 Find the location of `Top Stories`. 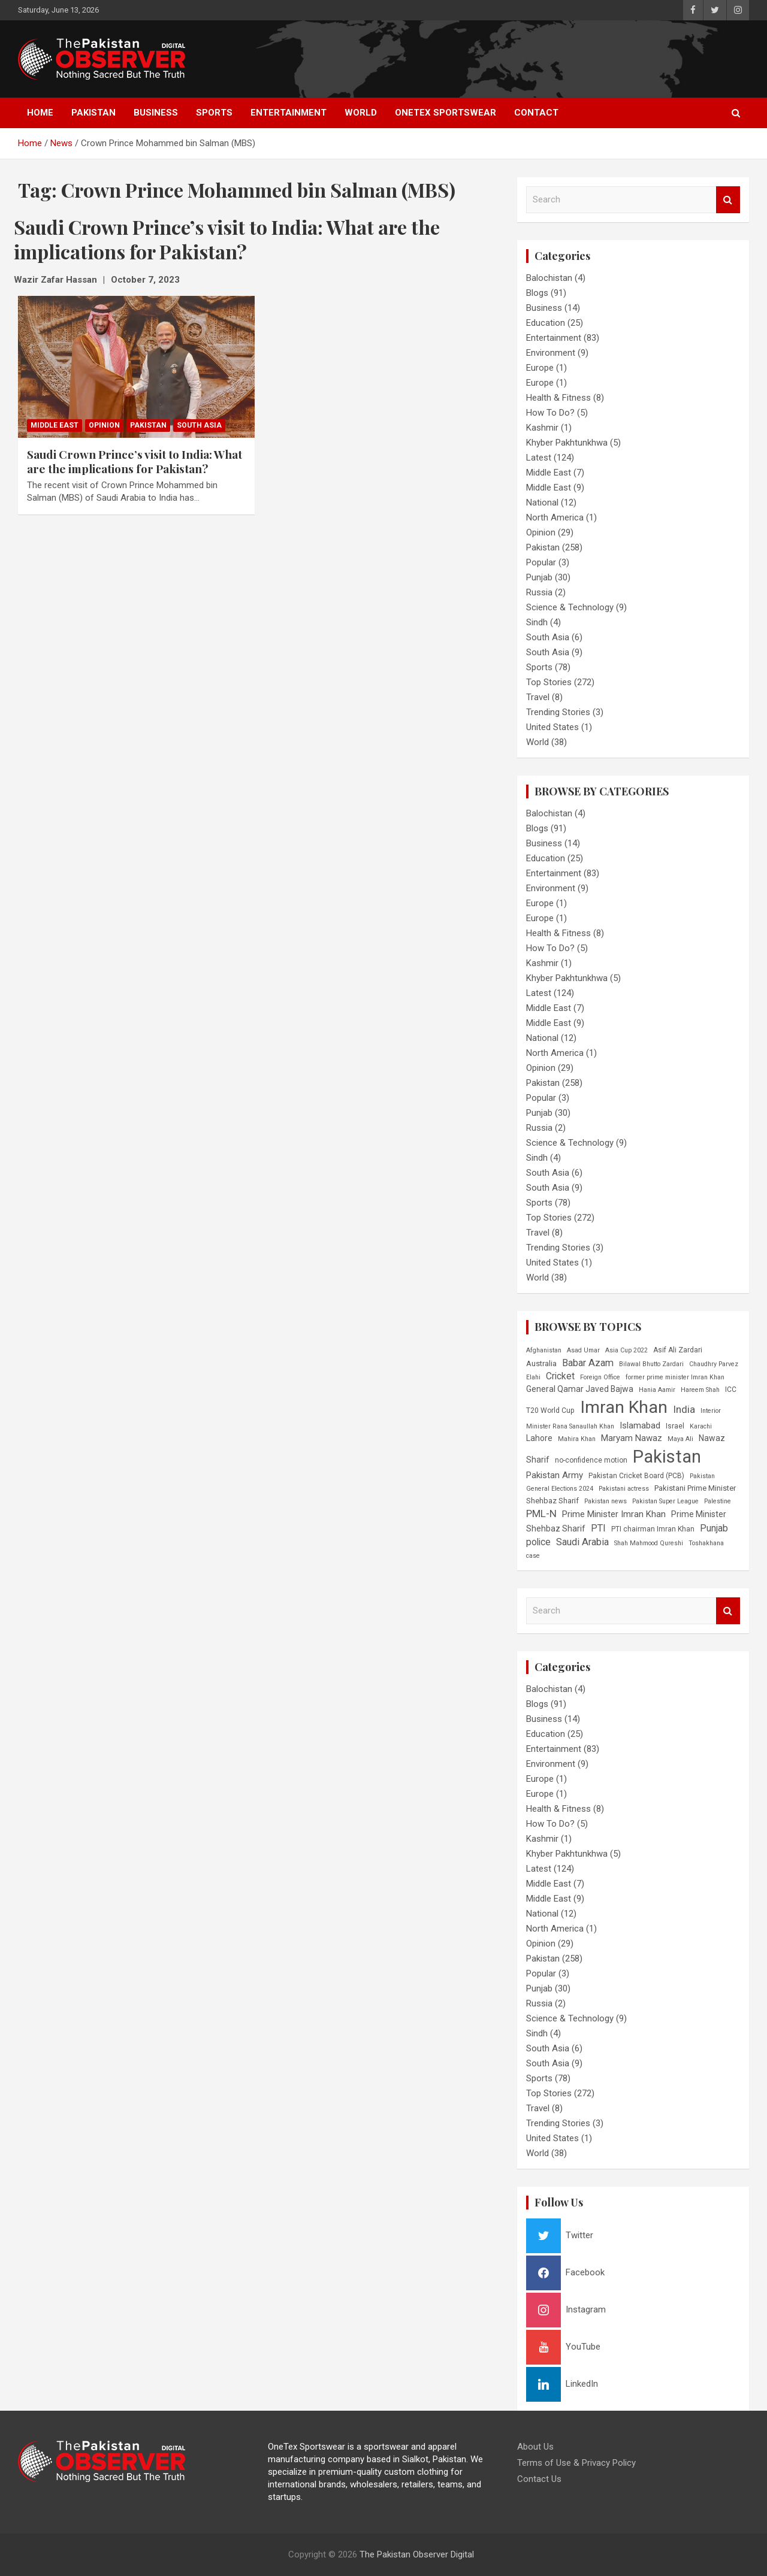

Top Stories is located at coordinates (549, 682).